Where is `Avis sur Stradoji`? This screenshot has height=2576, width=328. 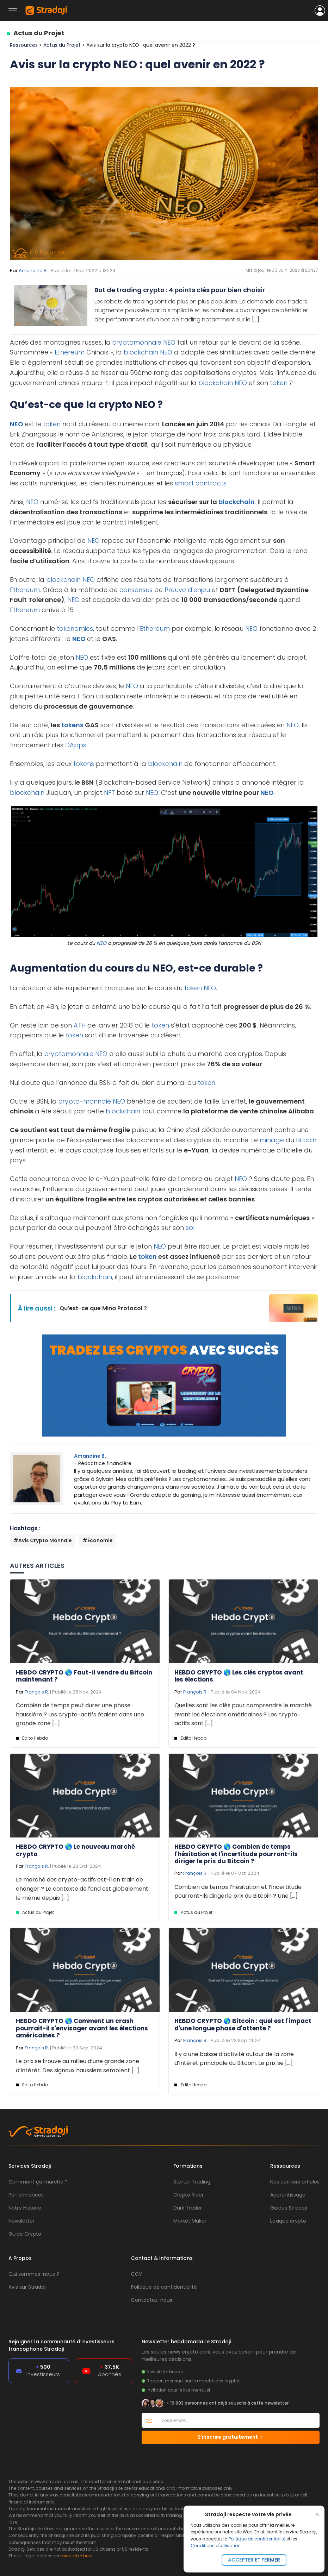 Avis sur Stradoji is located at coordinates (27, 2287).